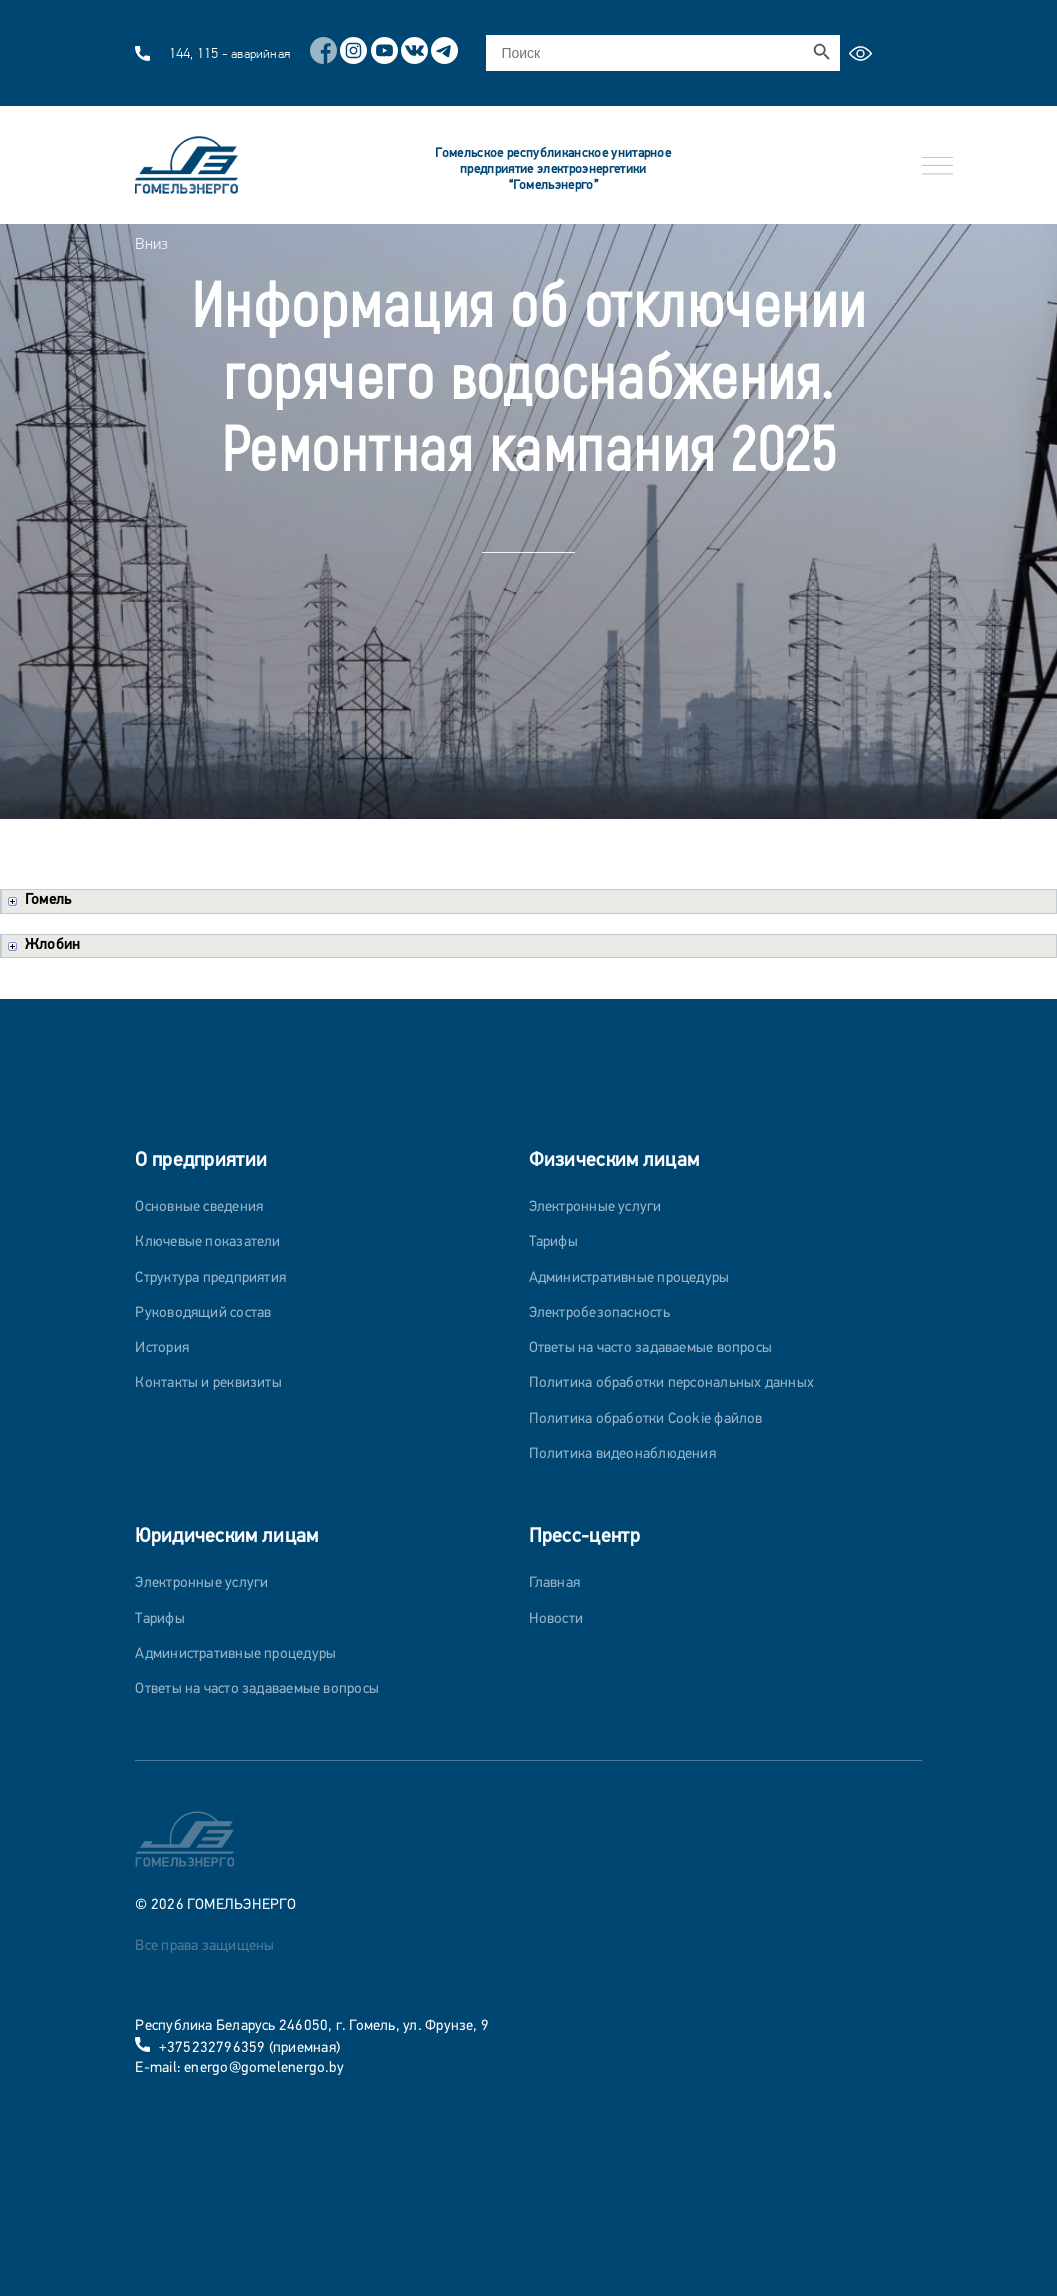  What do you see at coordinates (199, 1207) in the screenshot?
I see `Основные сведения` at bounding box center [199, 1207].